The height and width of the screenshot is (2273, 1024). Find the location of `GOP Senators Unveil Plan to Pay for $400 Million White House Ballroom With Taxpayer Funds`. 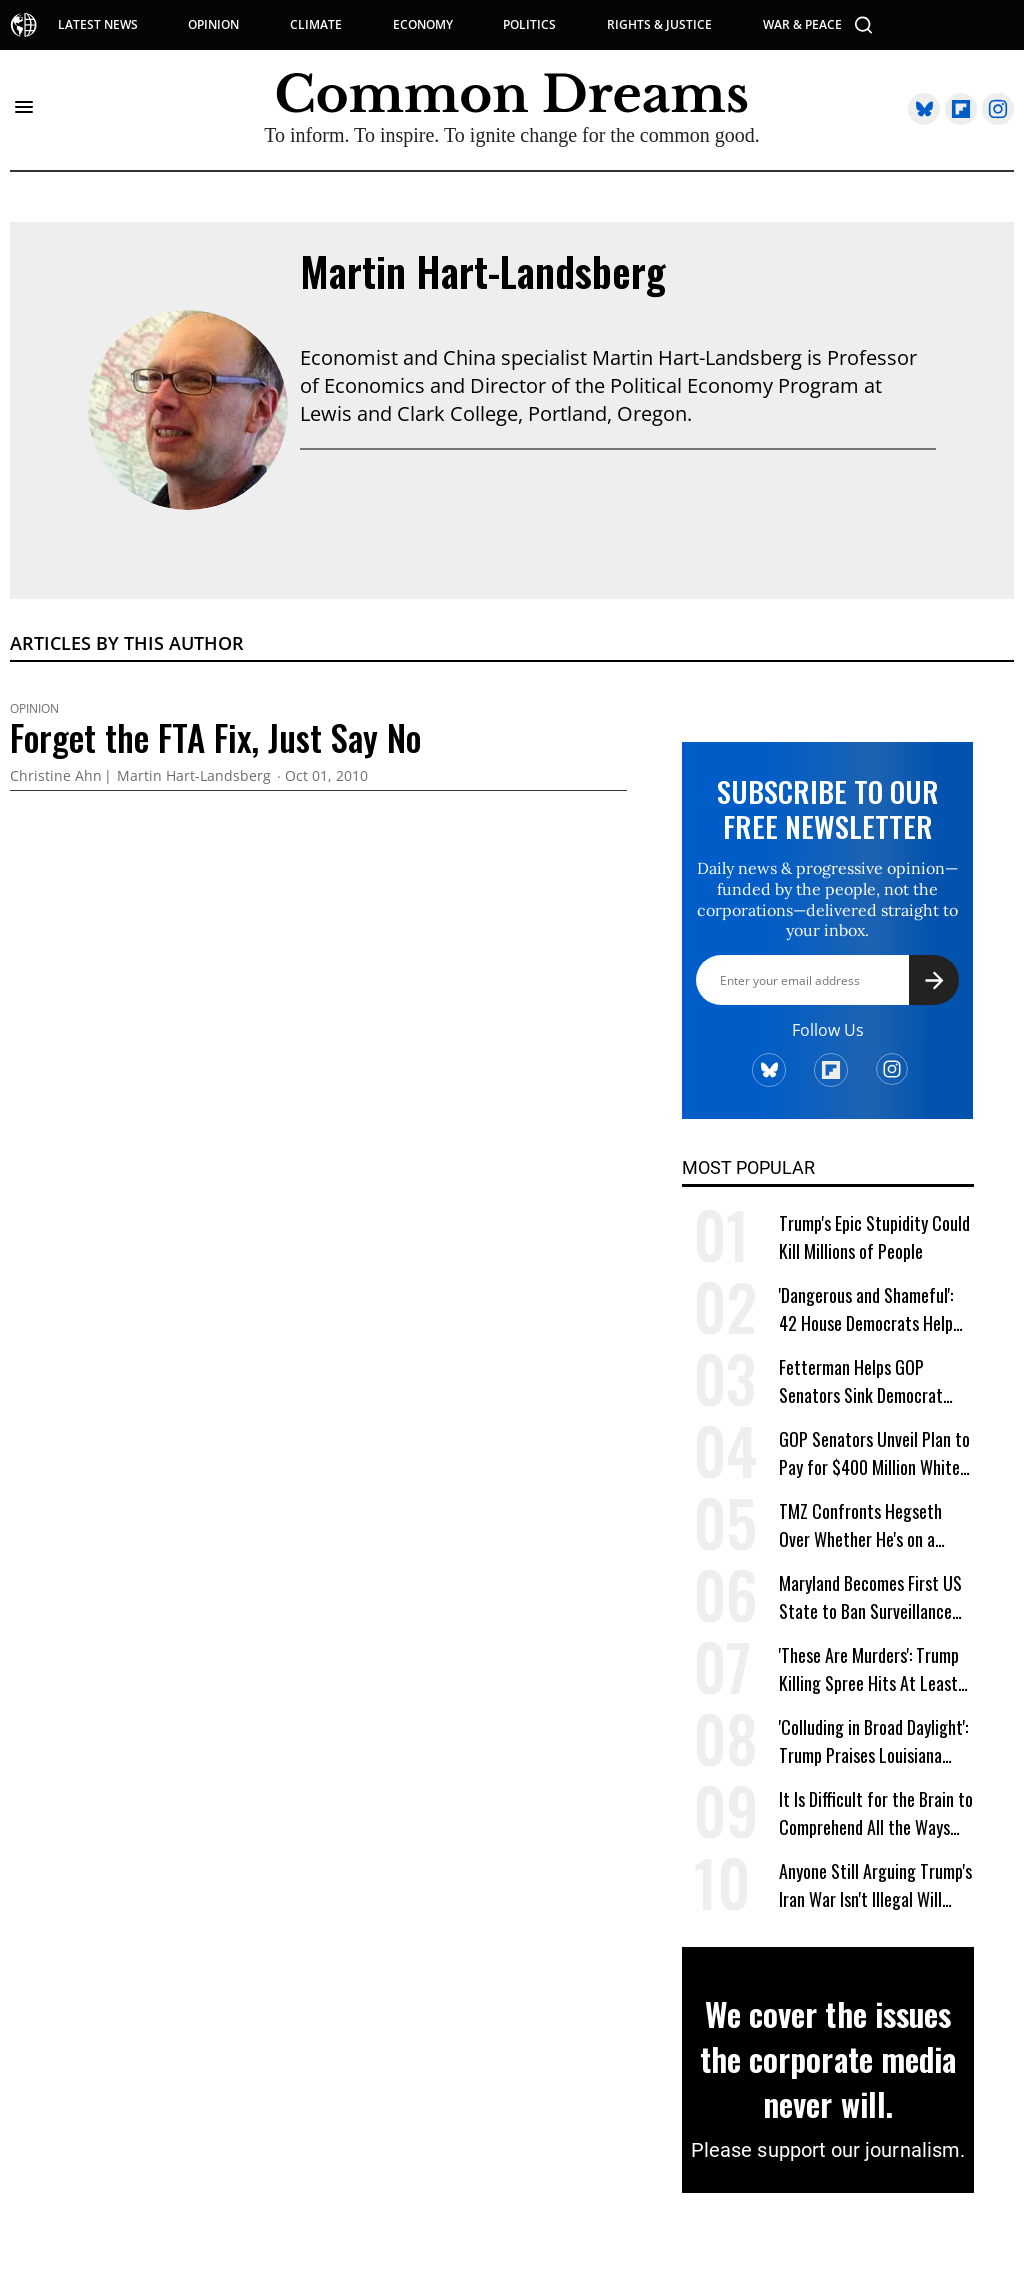

GOP Senators Unveil Plan to Pay for $400 Million White House Ballroom With Taxpayer Funds is located at coordinates (874, 1453).